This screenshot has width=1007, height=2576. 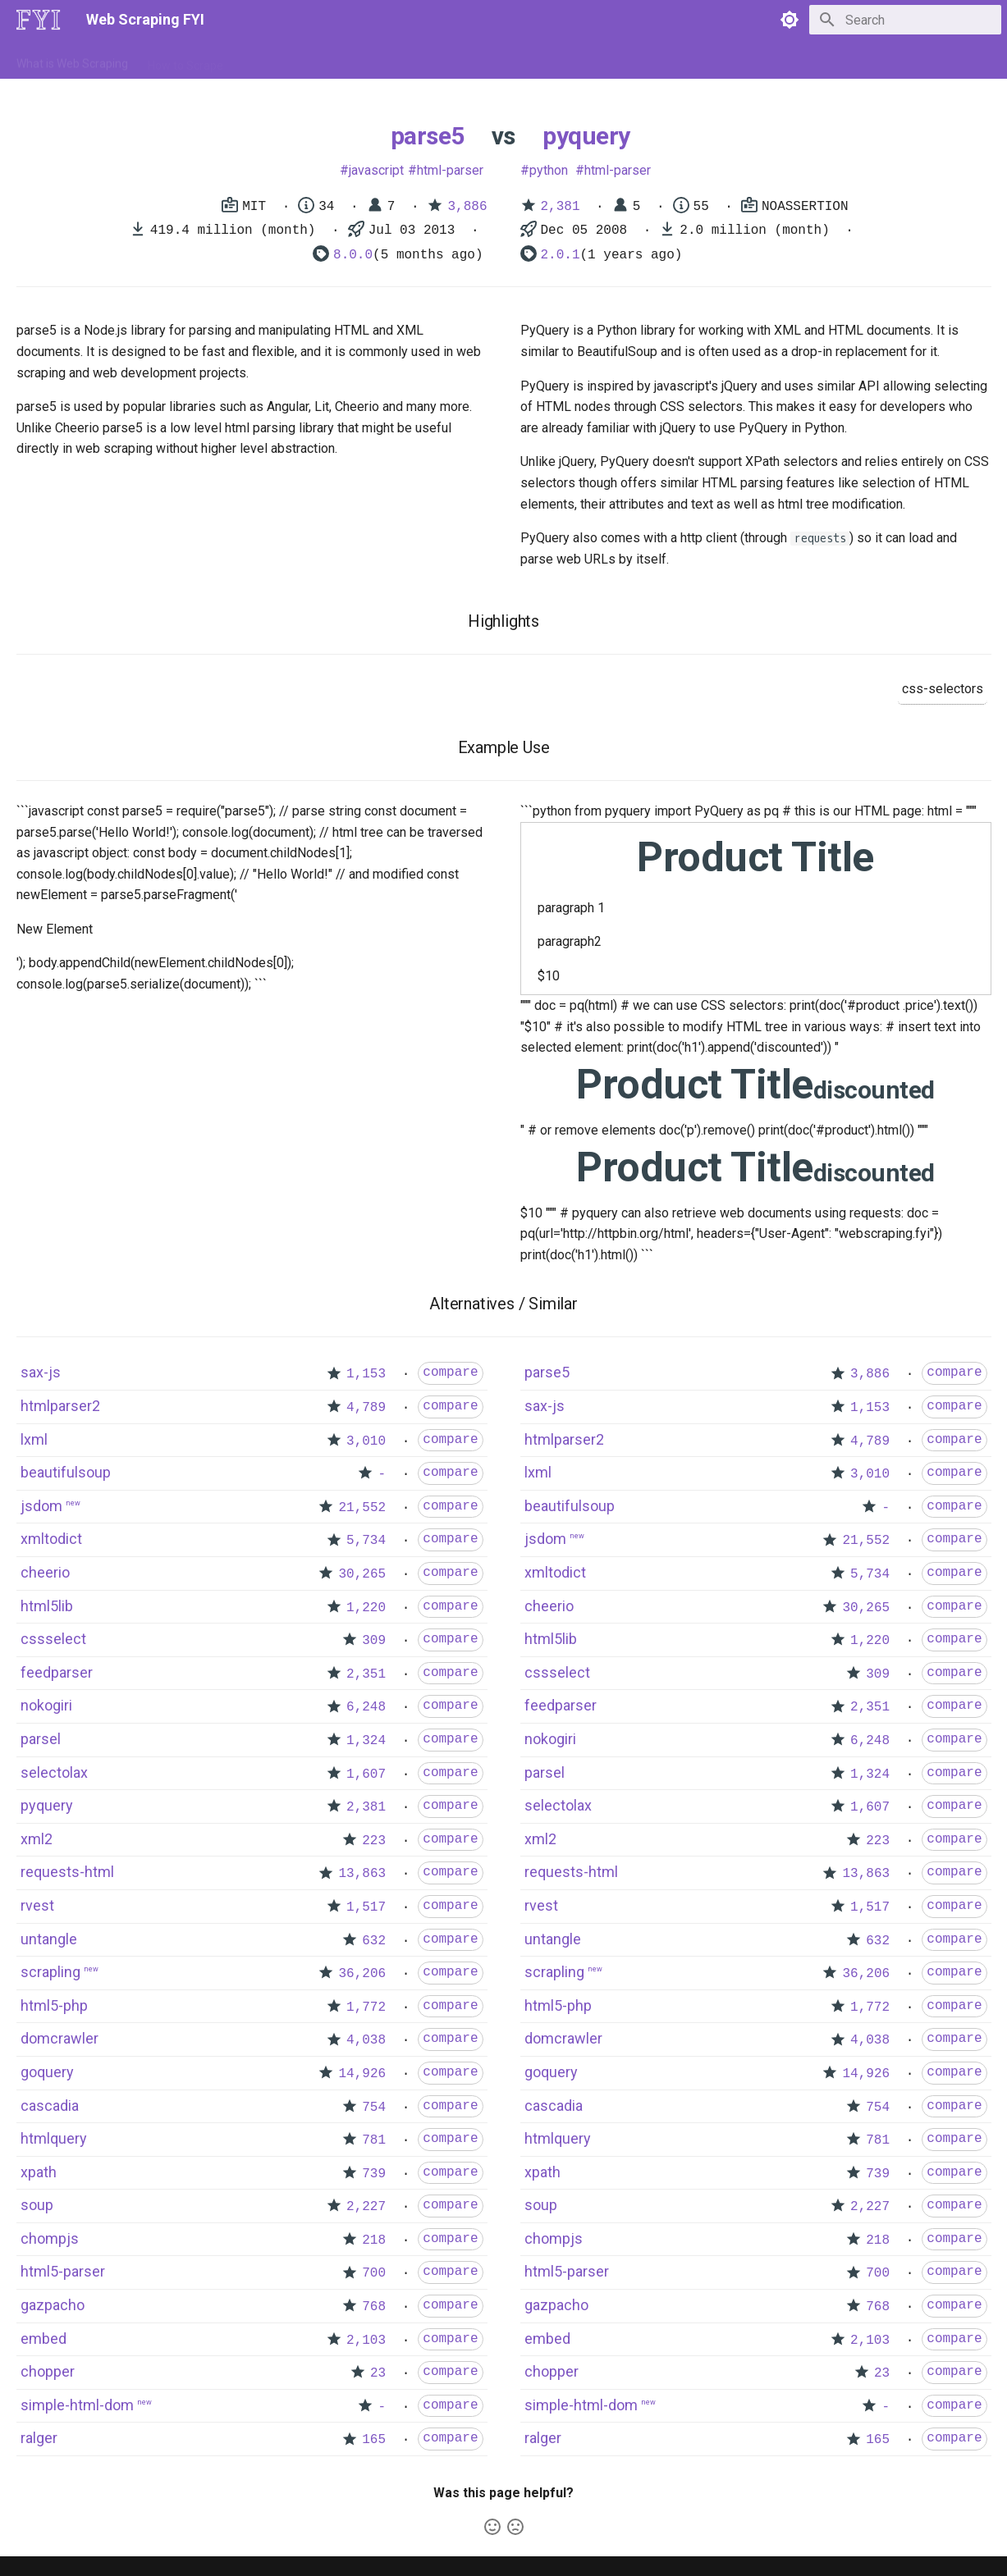 I want to click on beautifulsoup, so click(x=66, y=1472).